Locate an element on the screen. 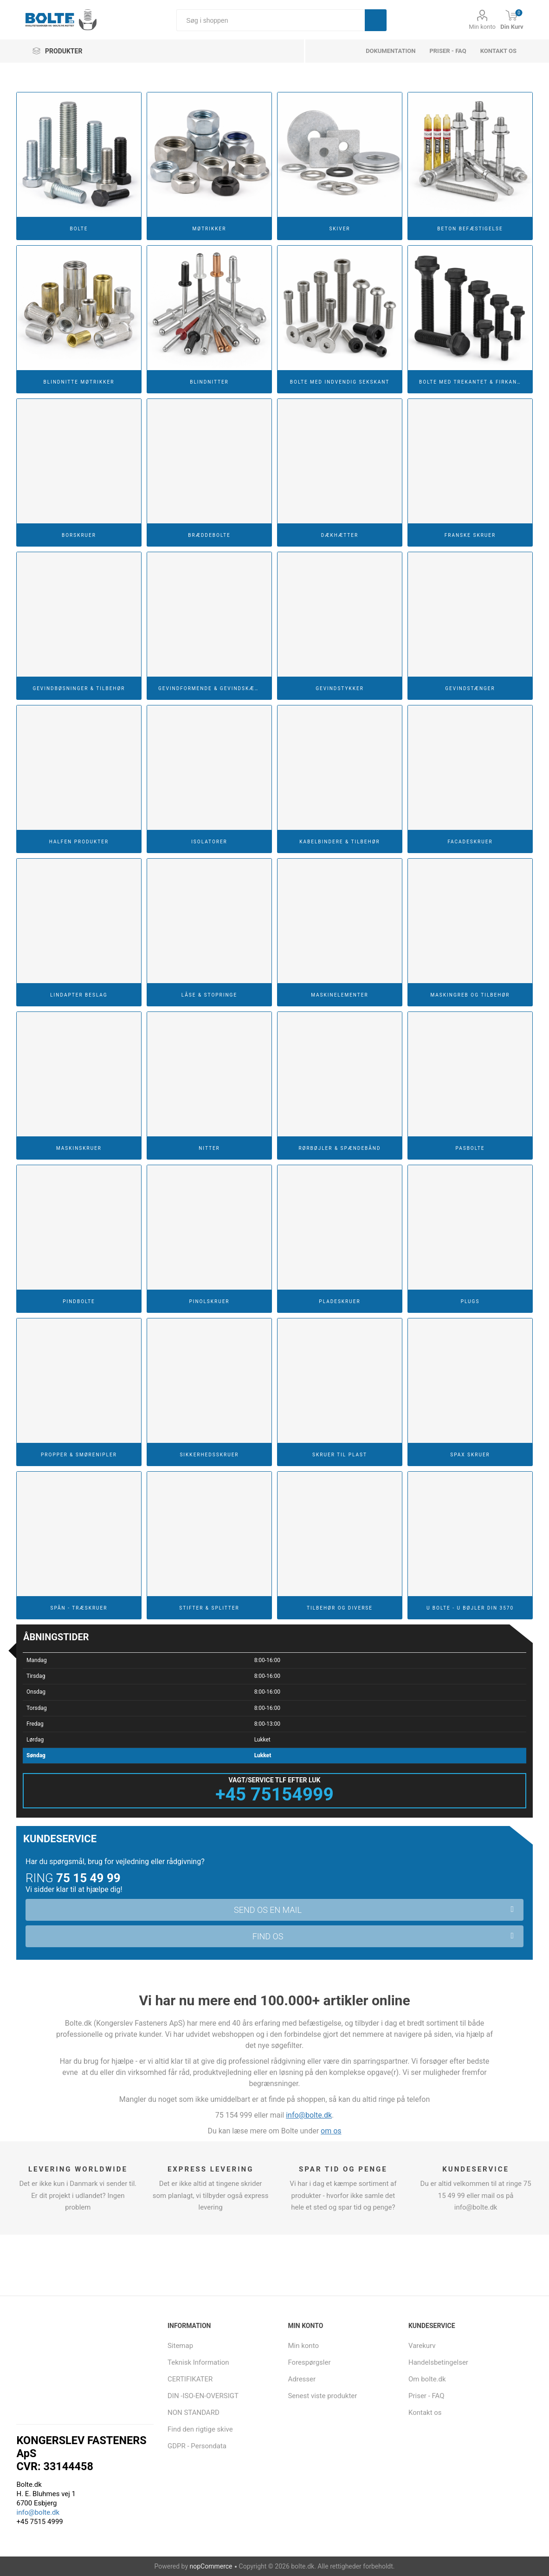 The height and width of the screenshot is (2576, 549). Forespørgsler is located at coordinates (309, 2362).